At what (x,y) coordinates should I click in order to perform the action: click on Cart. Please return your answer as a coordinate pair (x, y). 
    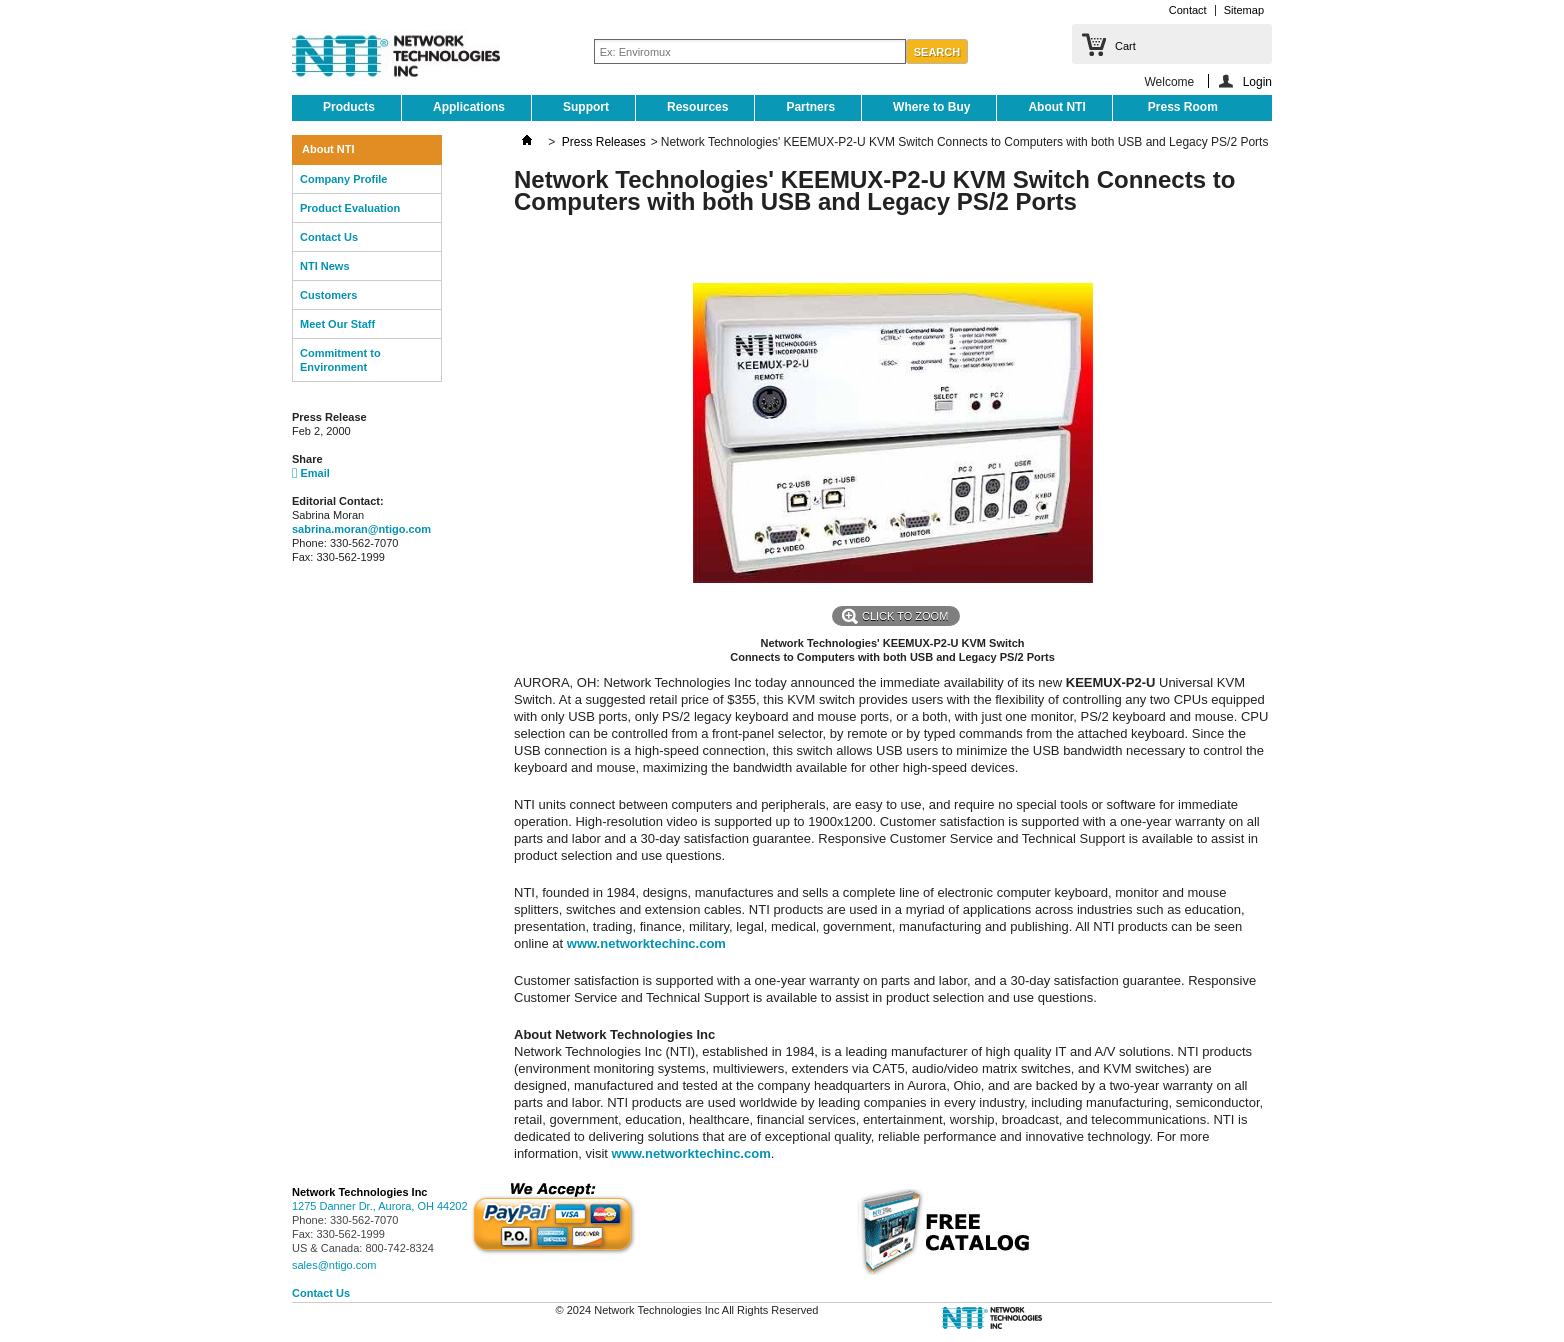
    Looking at the image, I should click on (1125, 46).